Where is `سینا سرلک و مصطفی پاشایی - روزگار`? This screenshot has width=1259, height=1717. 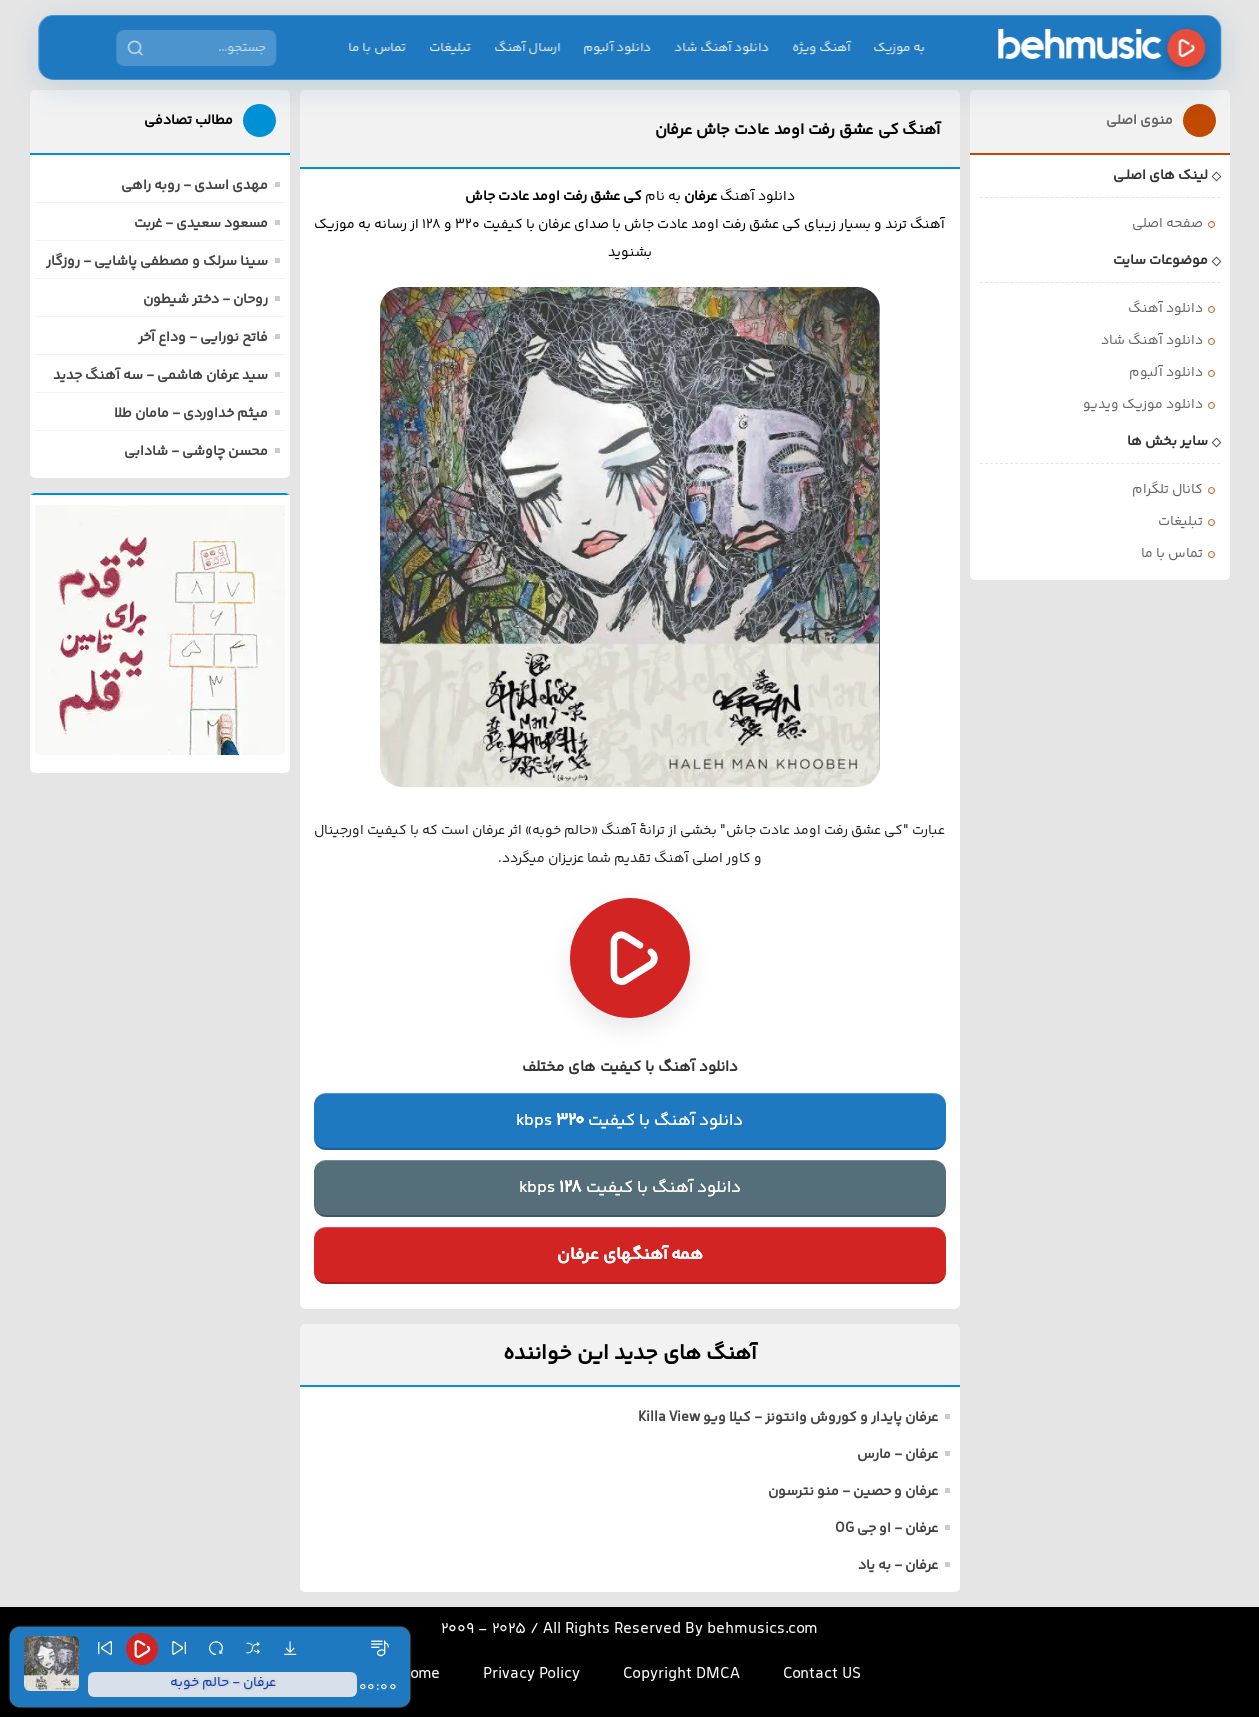
سینا سرلک و مصطفی پاشایی - روزگار is located at coordinates (157, 262).